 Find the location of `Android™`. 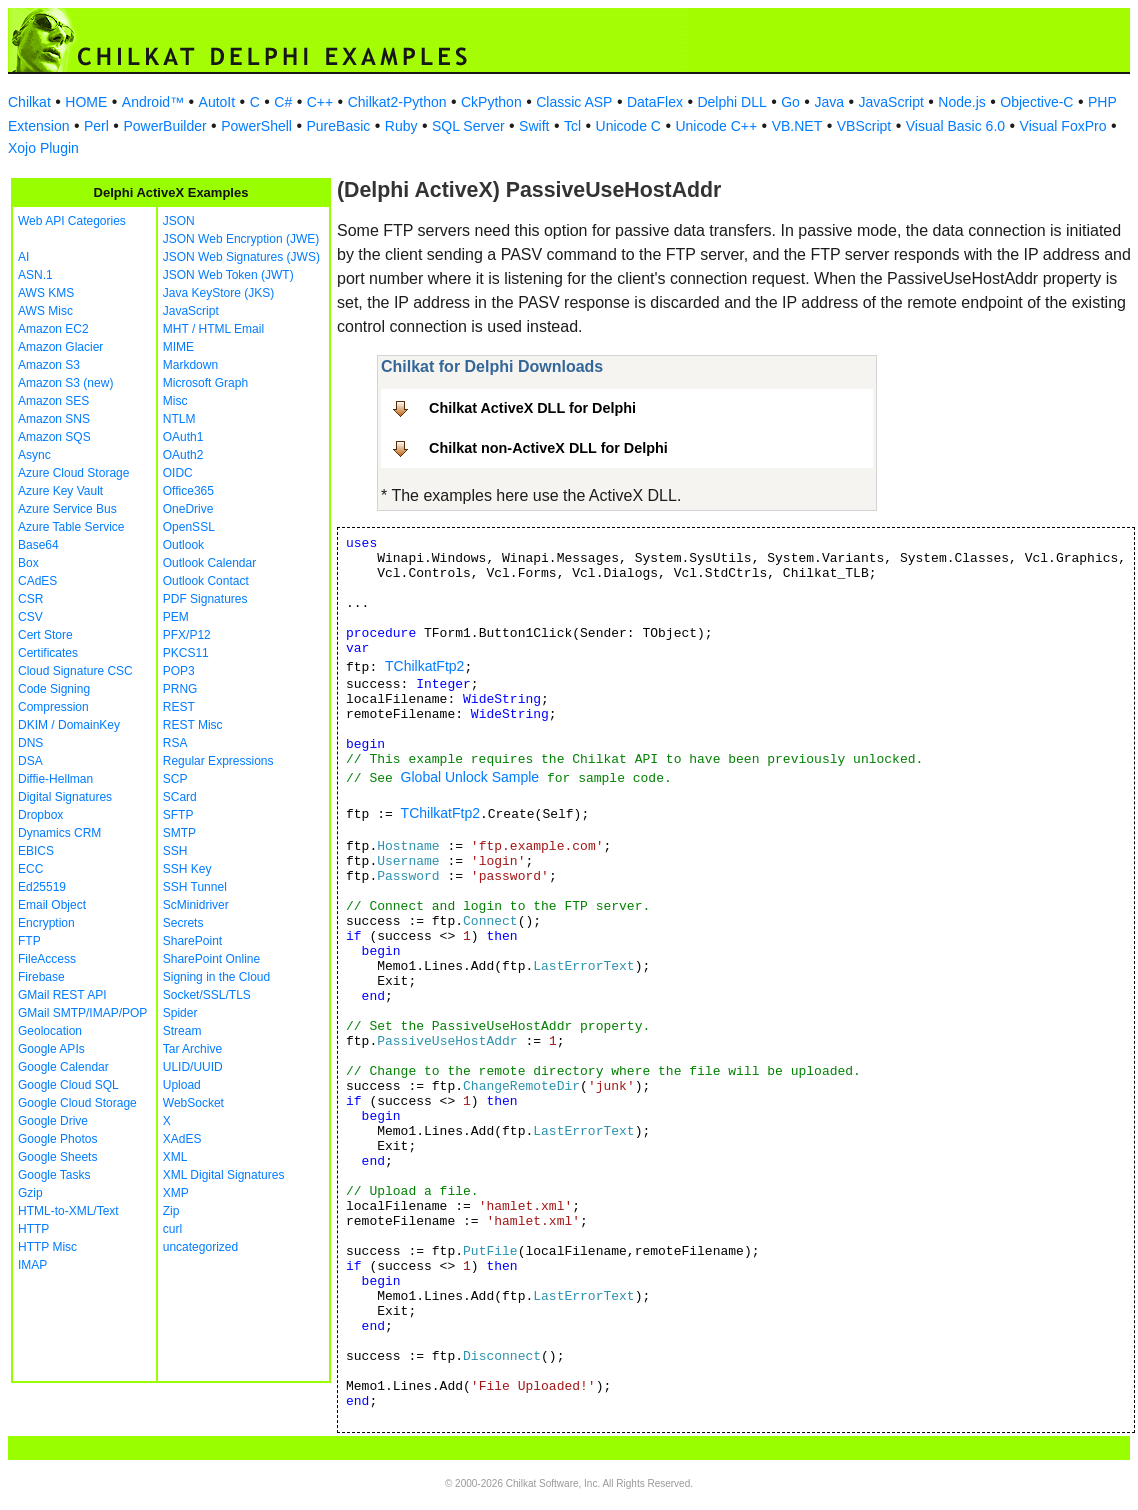

Android™ is located at coordinates (153, 102).